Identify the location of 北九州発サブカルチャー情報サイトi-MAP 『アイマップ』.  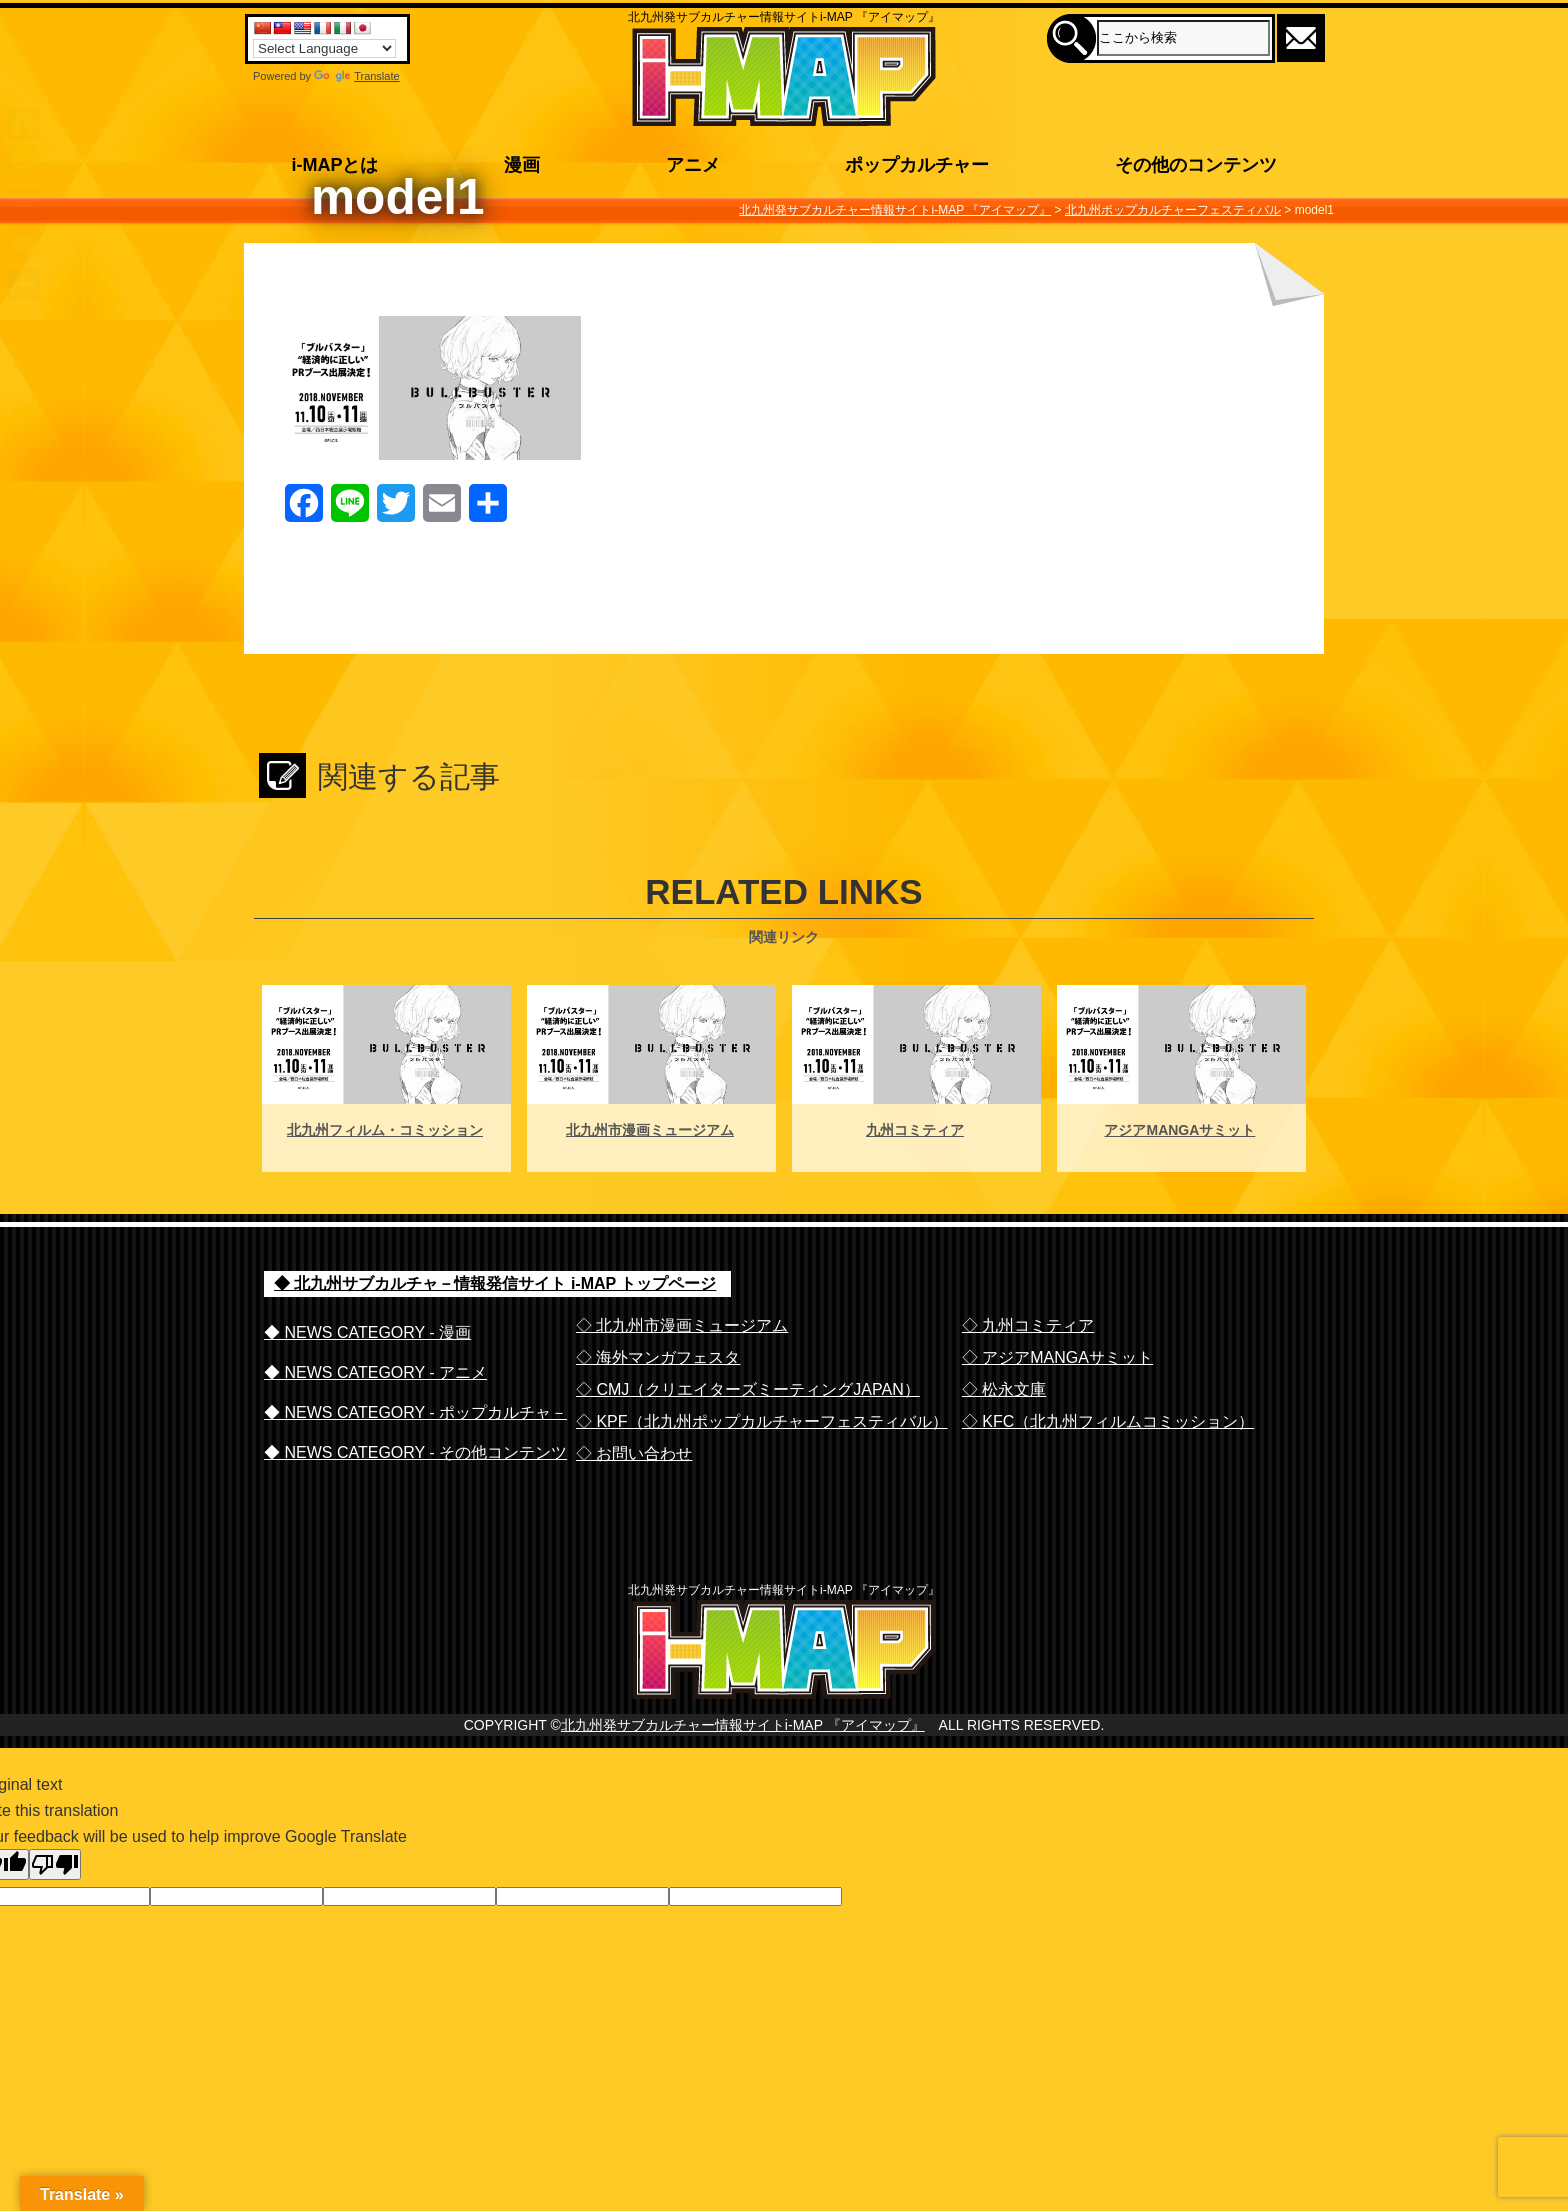
(743, 1766).